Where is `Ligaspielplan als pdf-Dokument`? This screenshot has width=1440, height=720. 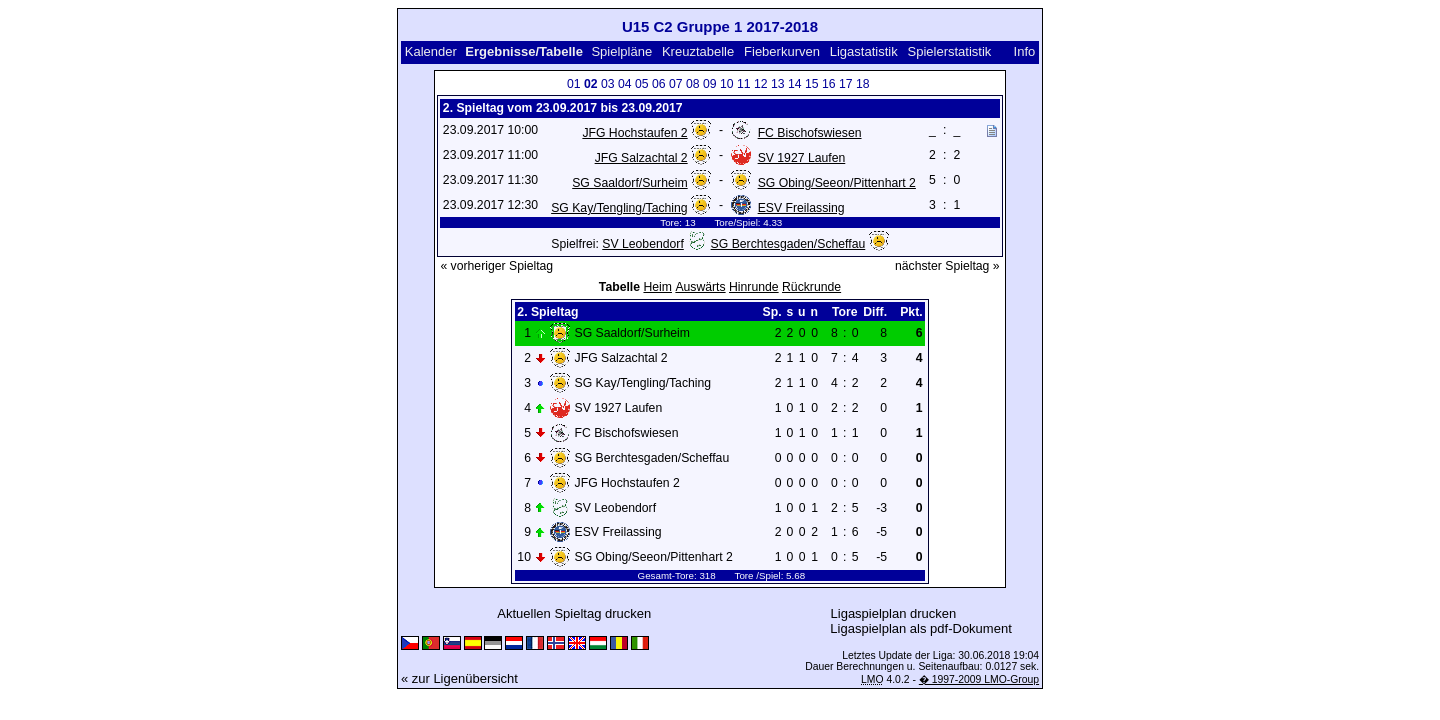 Ligaspielplan als pdf-Dokument is located at coordinates (920, 628).